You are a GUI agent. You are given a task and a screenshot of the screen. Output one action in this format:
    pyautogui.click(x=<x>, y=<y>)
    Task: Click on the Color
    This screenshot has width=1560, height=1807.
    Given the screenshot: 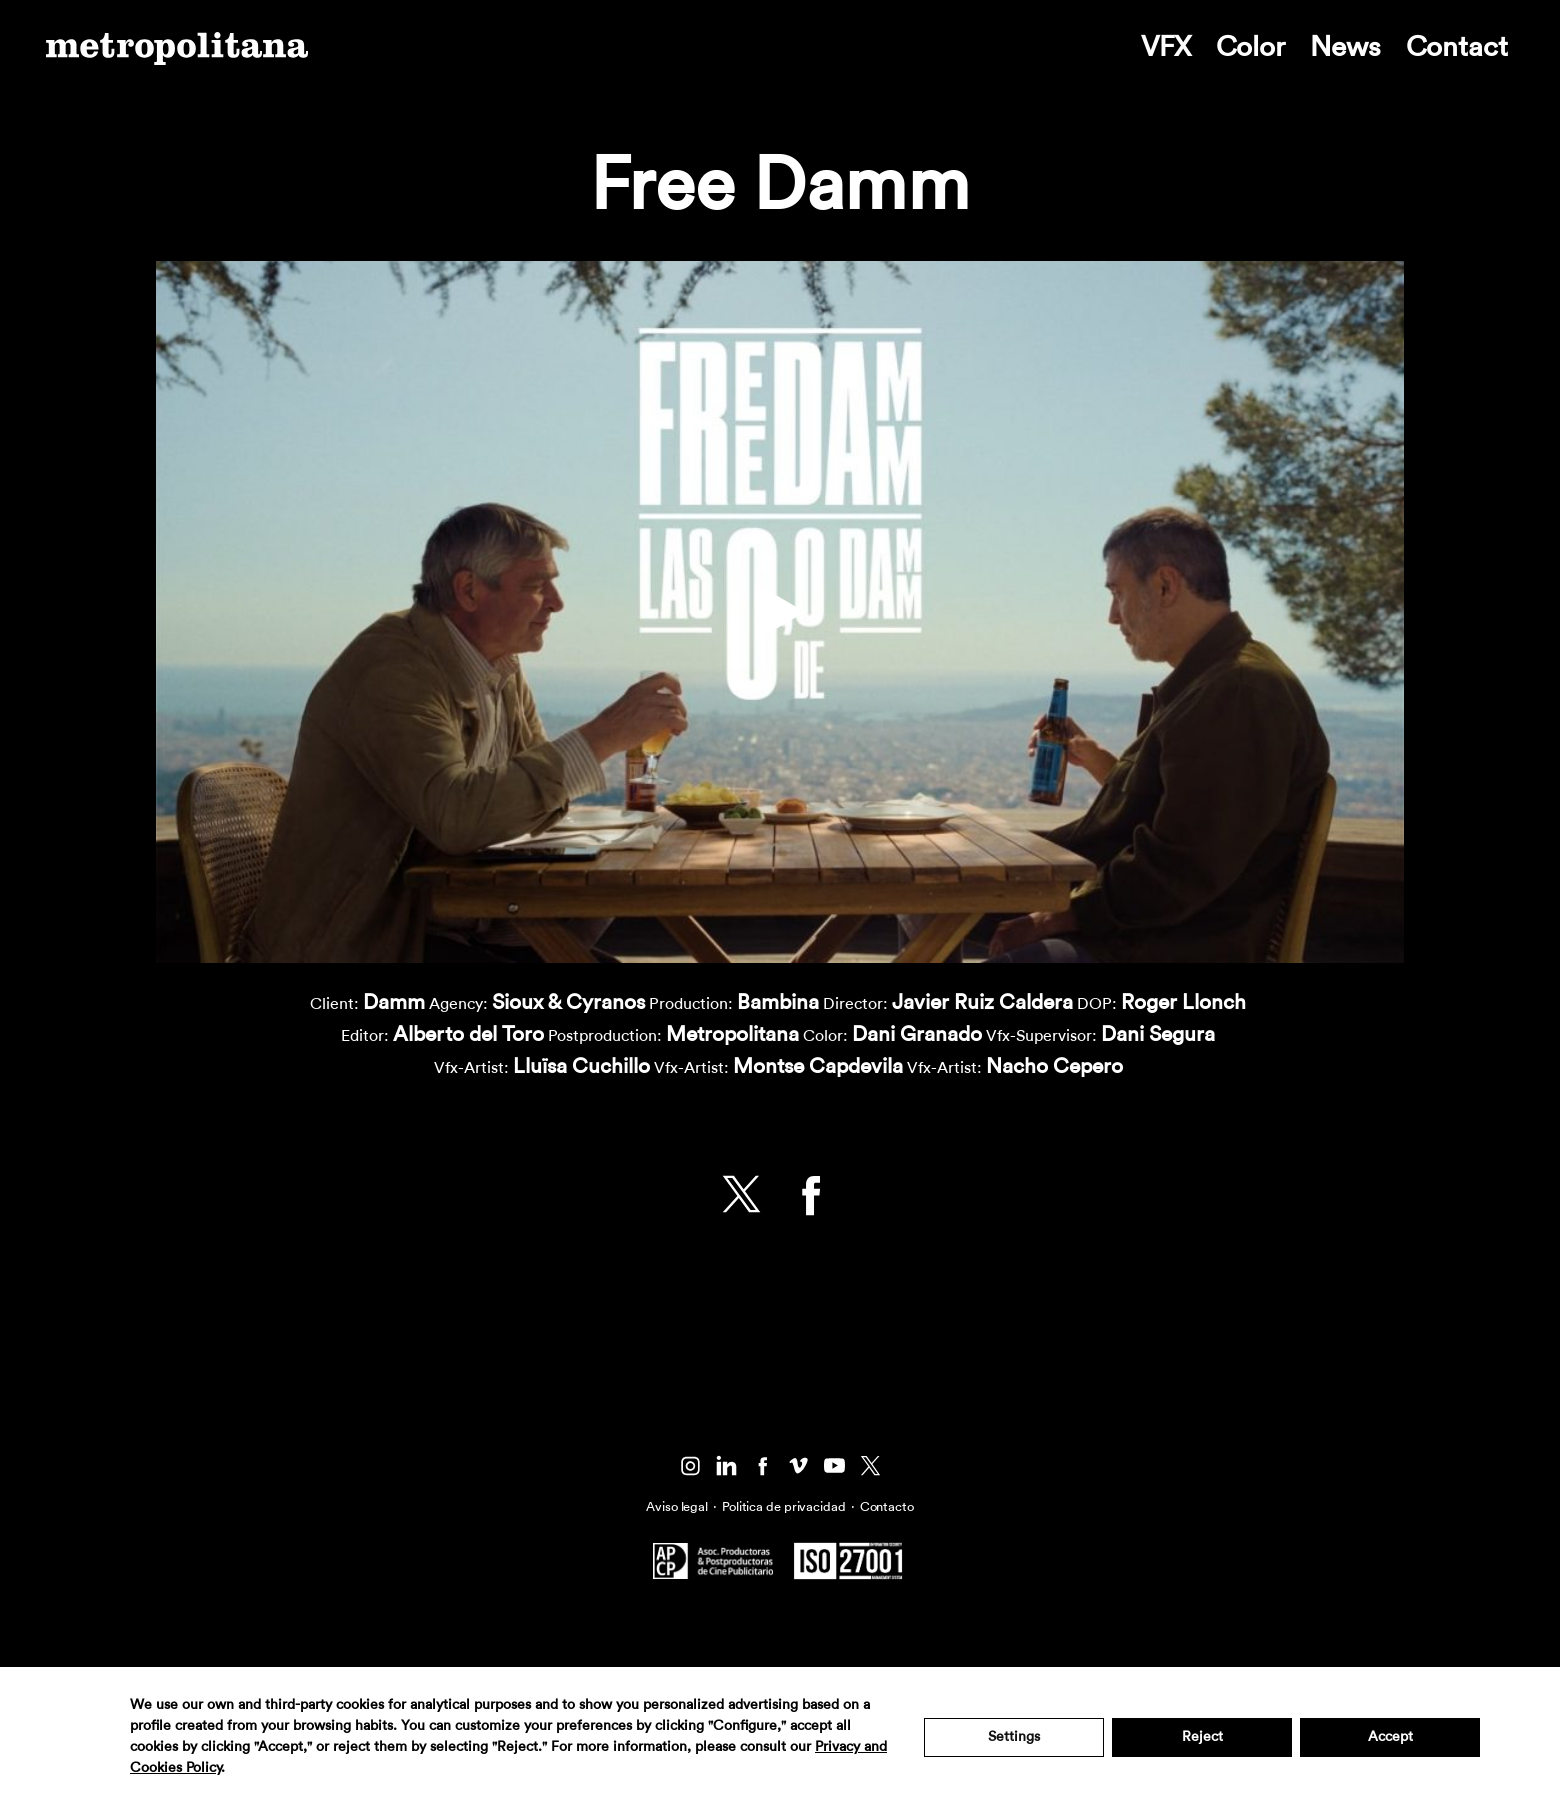 What is the action you would take?
    pyautogui.click(x=1250, y=47)
    